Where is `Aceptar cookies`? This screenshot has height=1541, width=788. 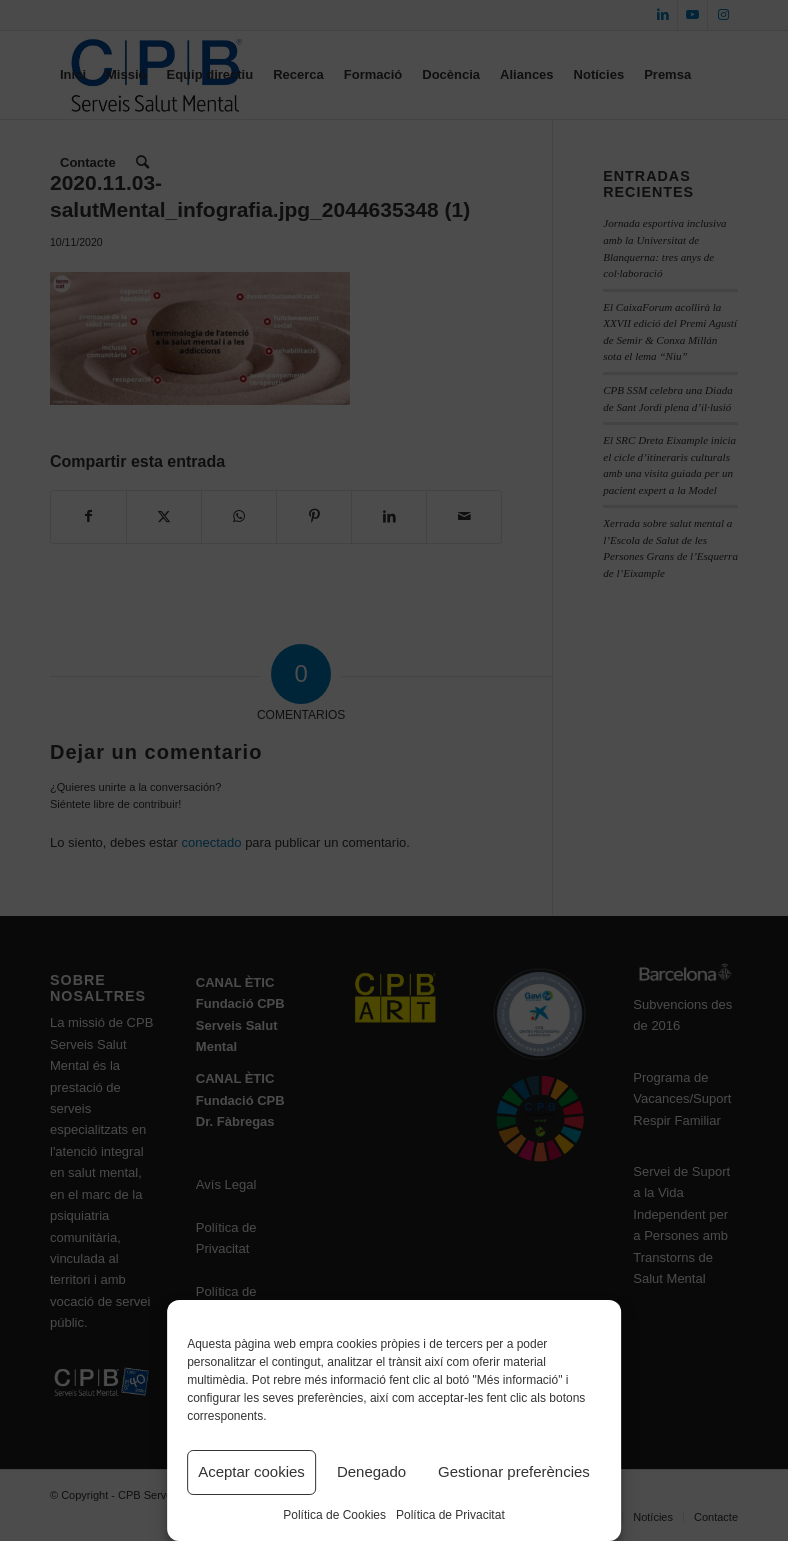
Aceptar cookies is located at coordinates (251, 1471).